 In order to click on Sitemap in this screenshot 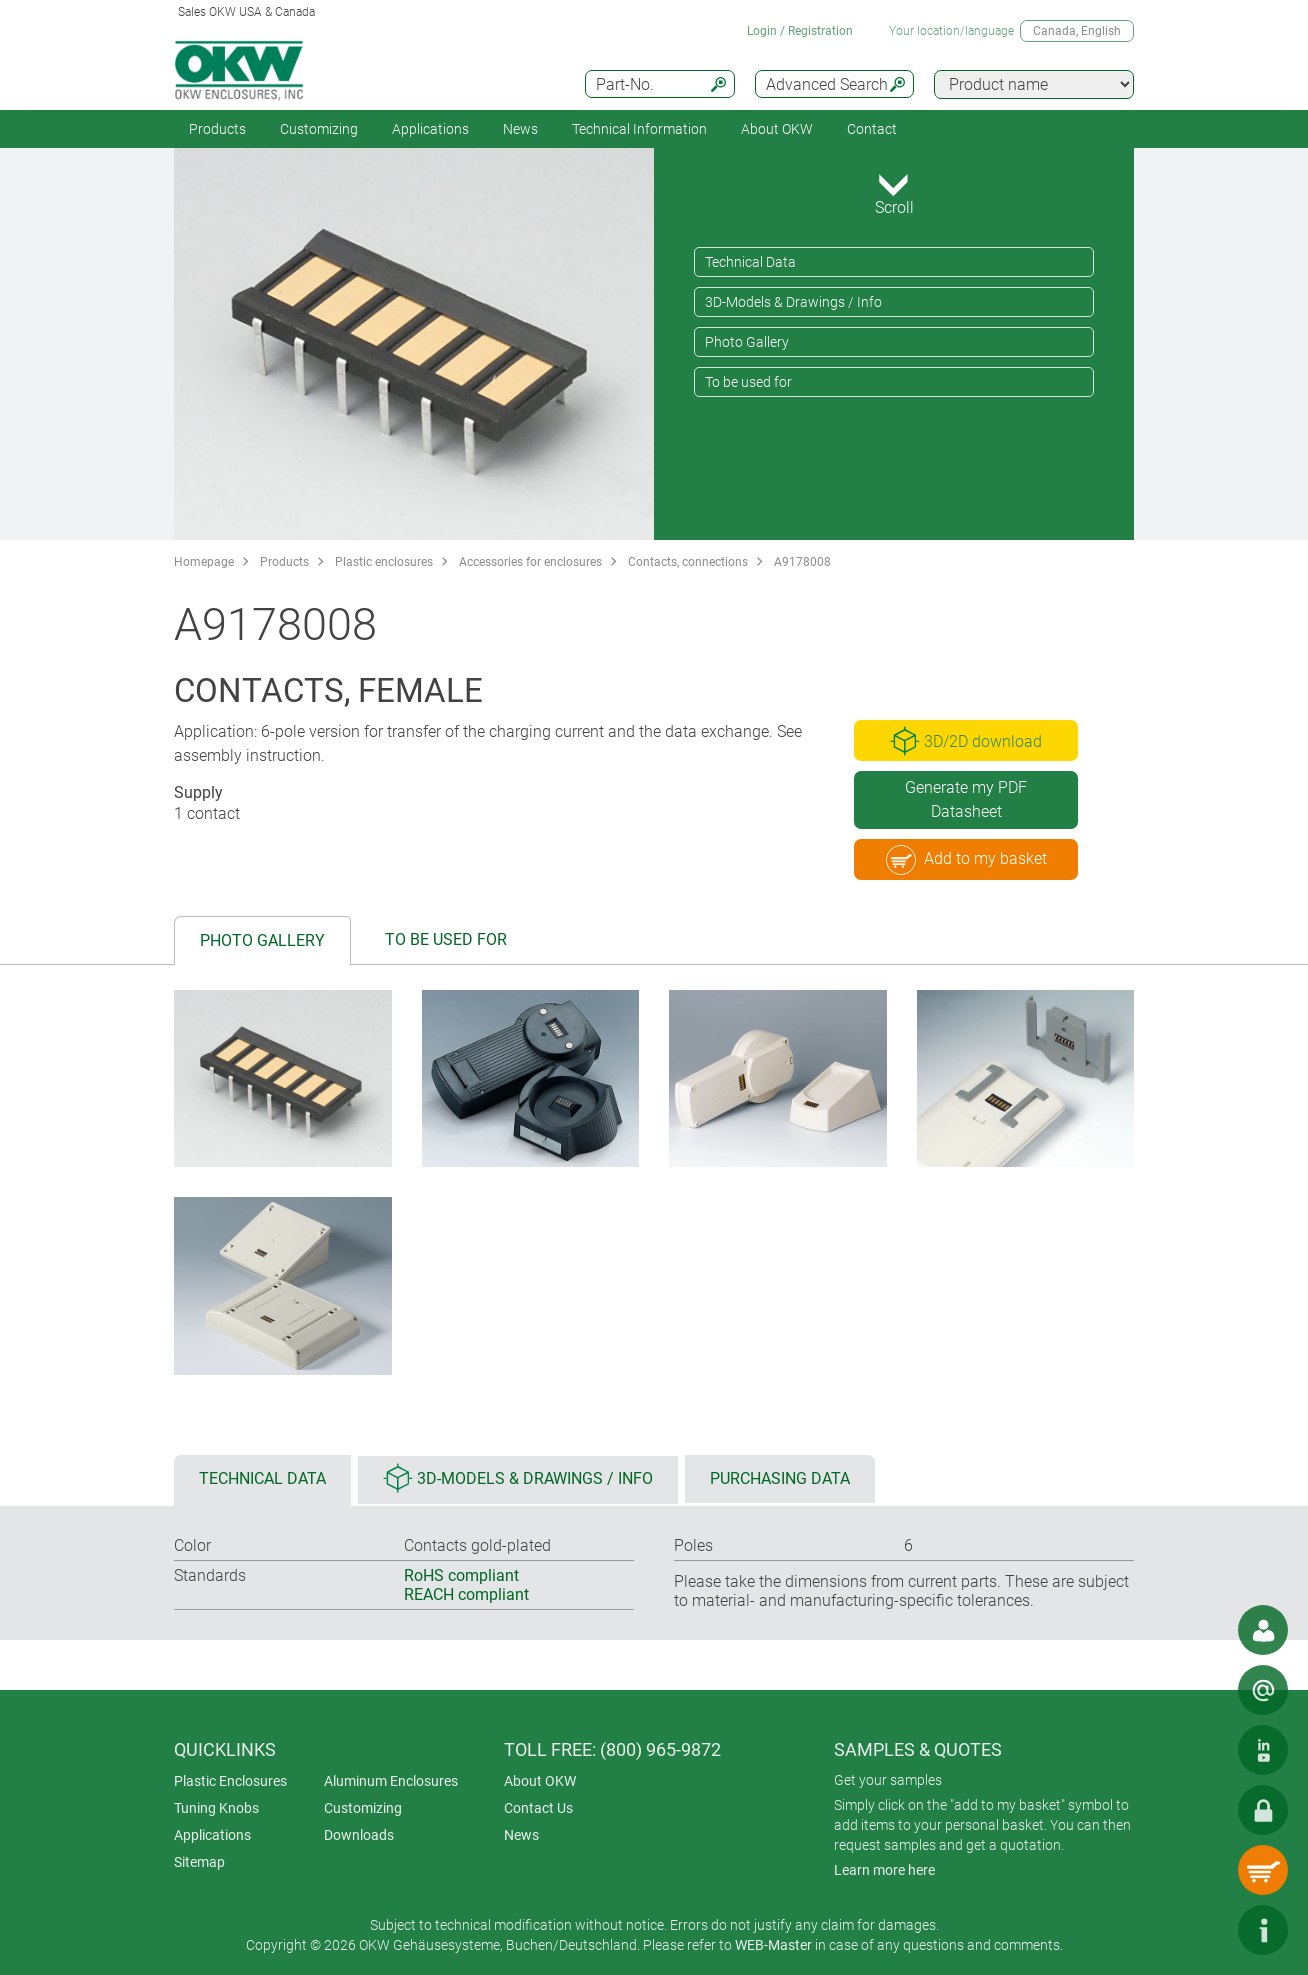, I will do `click(199, 1862)`.